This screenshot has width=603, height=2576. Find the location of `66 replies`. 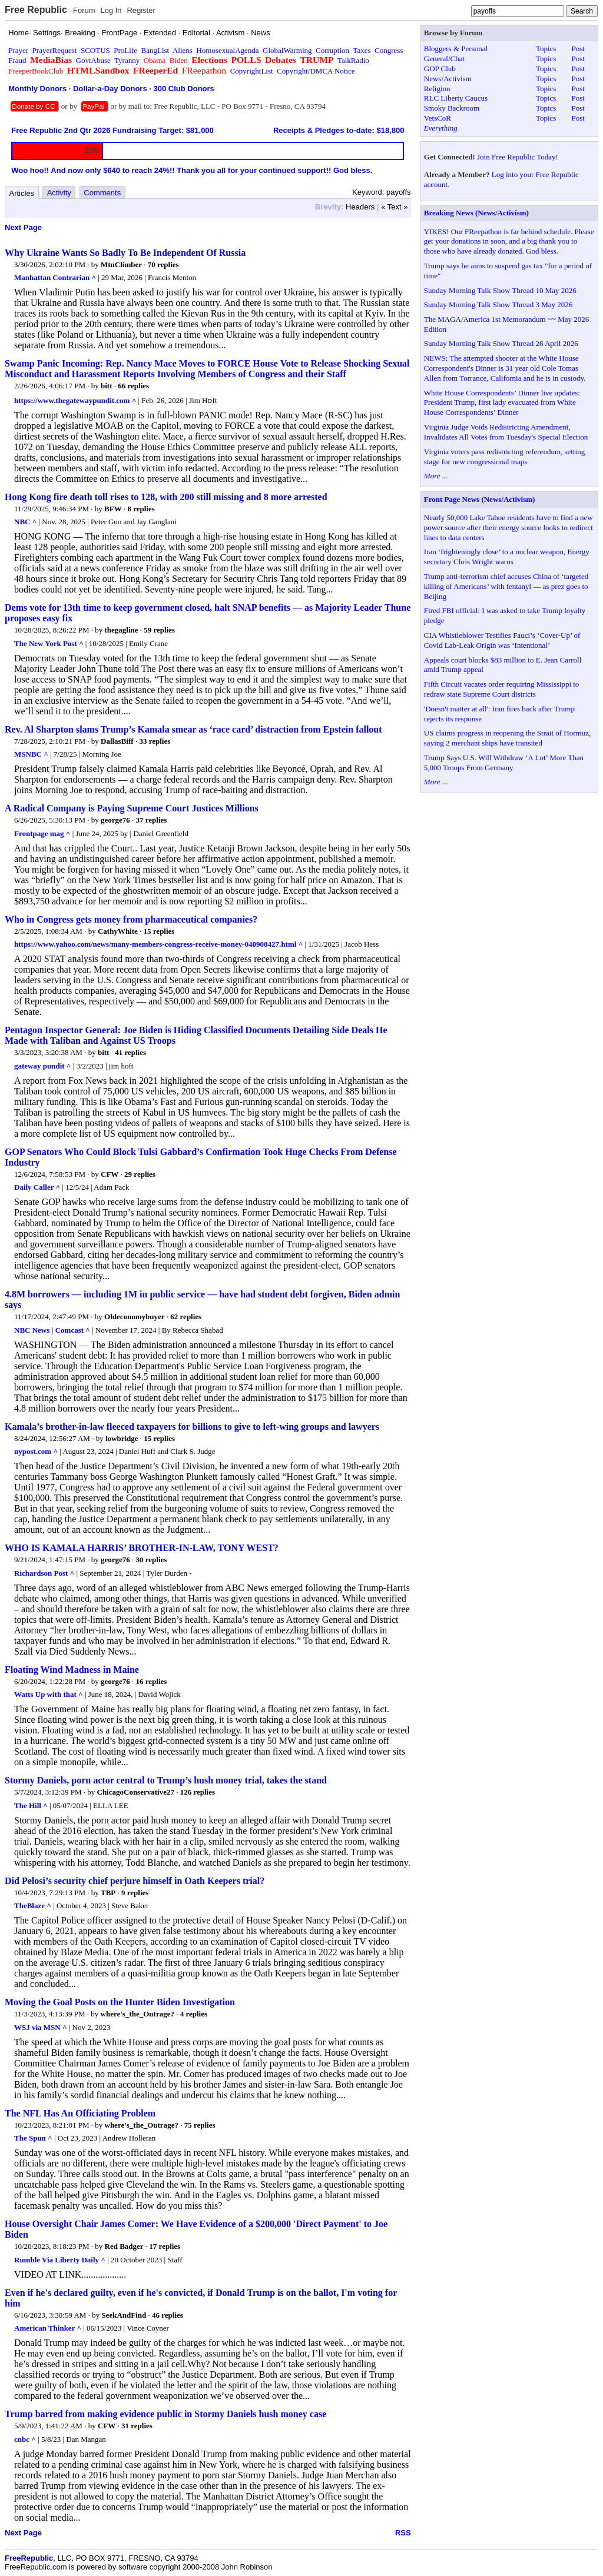

66 replies is located at coordinates (133, 385).